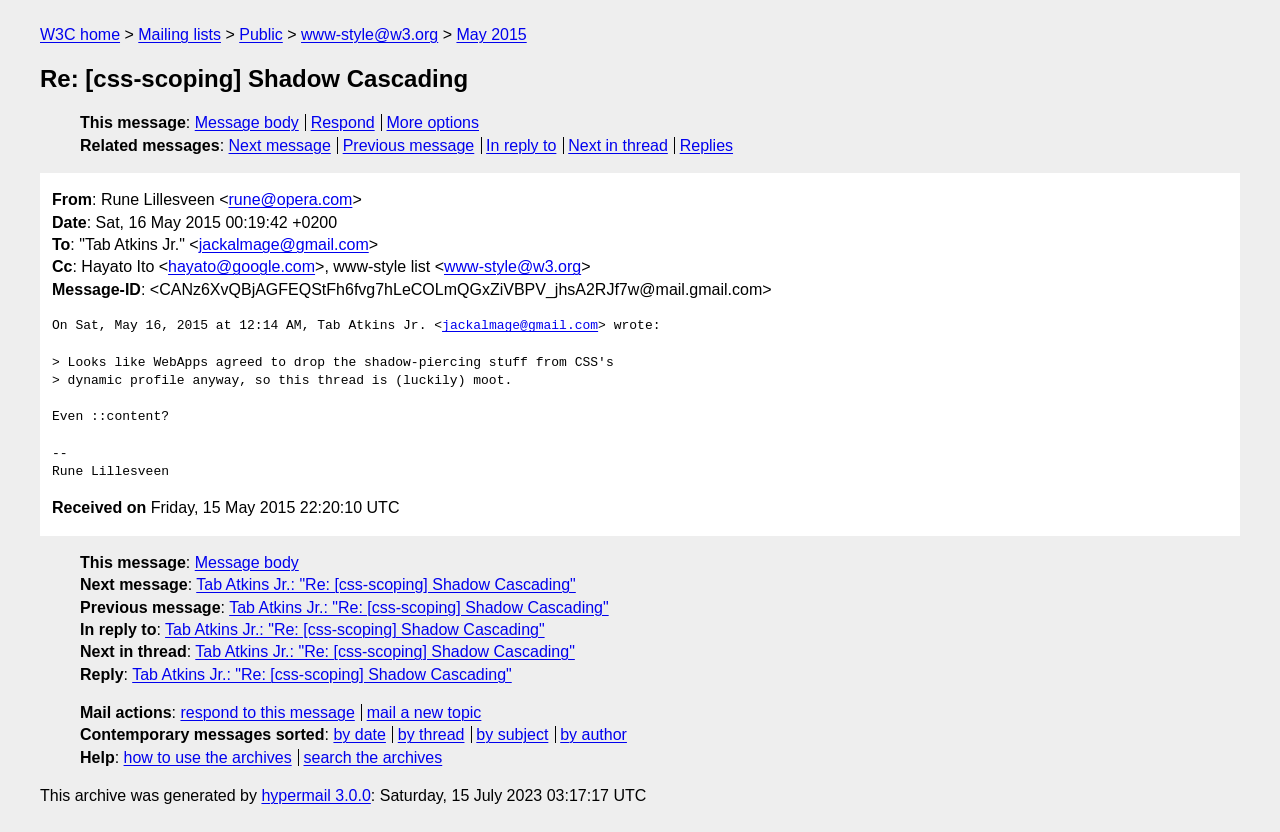 Image resolution: width=1280 pixels, height=832 pixels. I want to click on Tab Atkins Jr.: "Re: [css-scoping] Shadow Cascading", so click(386, 584).